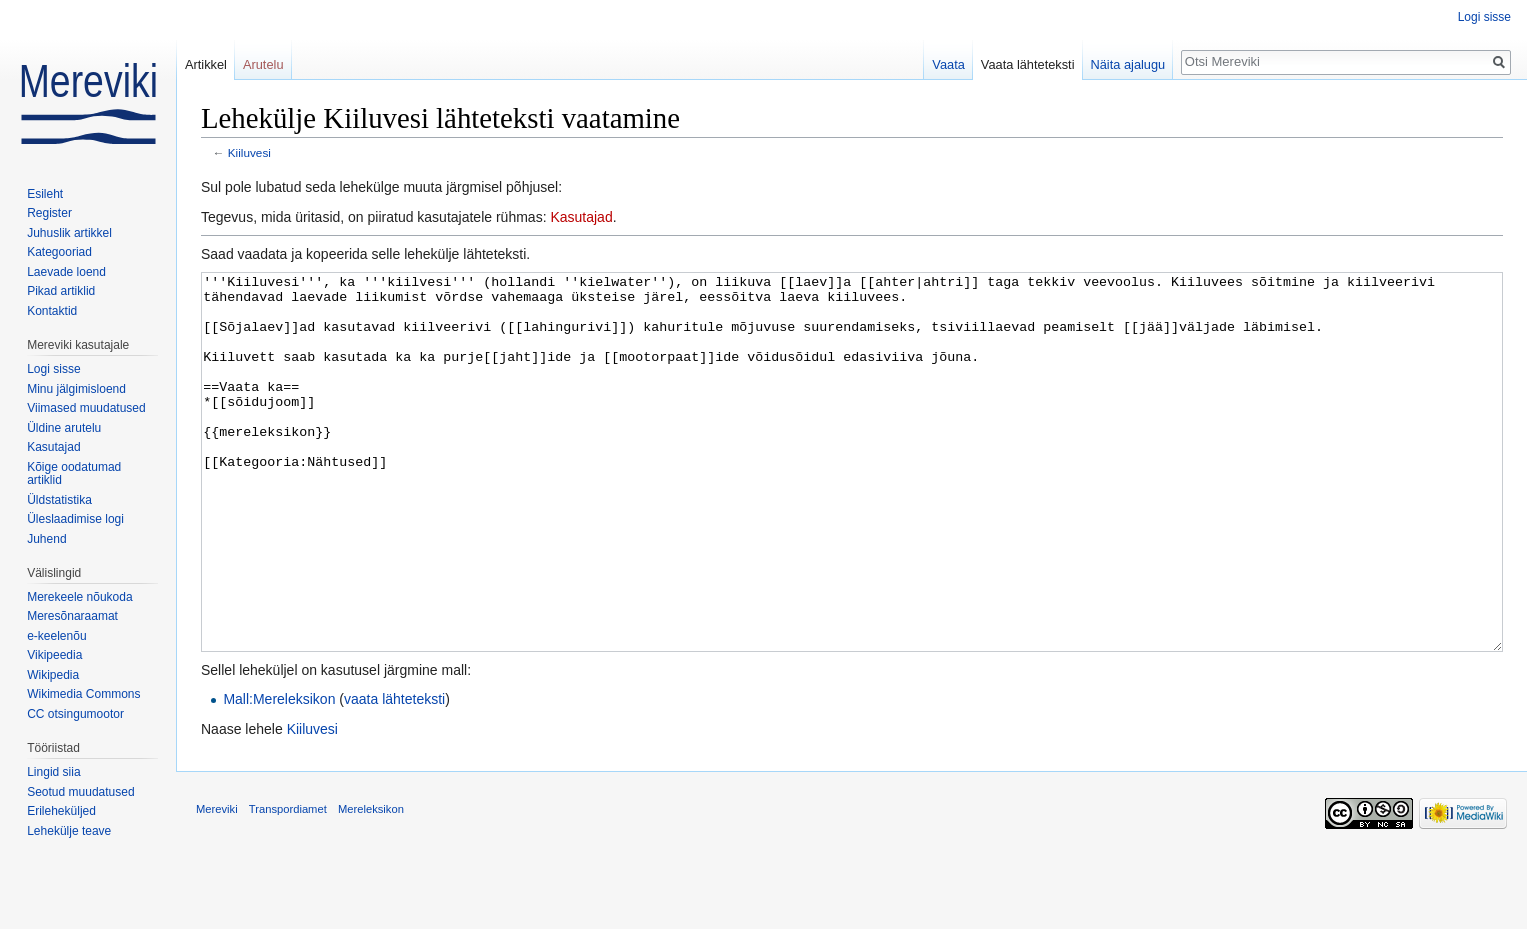  I want to click on Kontaktid, so click(52, 311).